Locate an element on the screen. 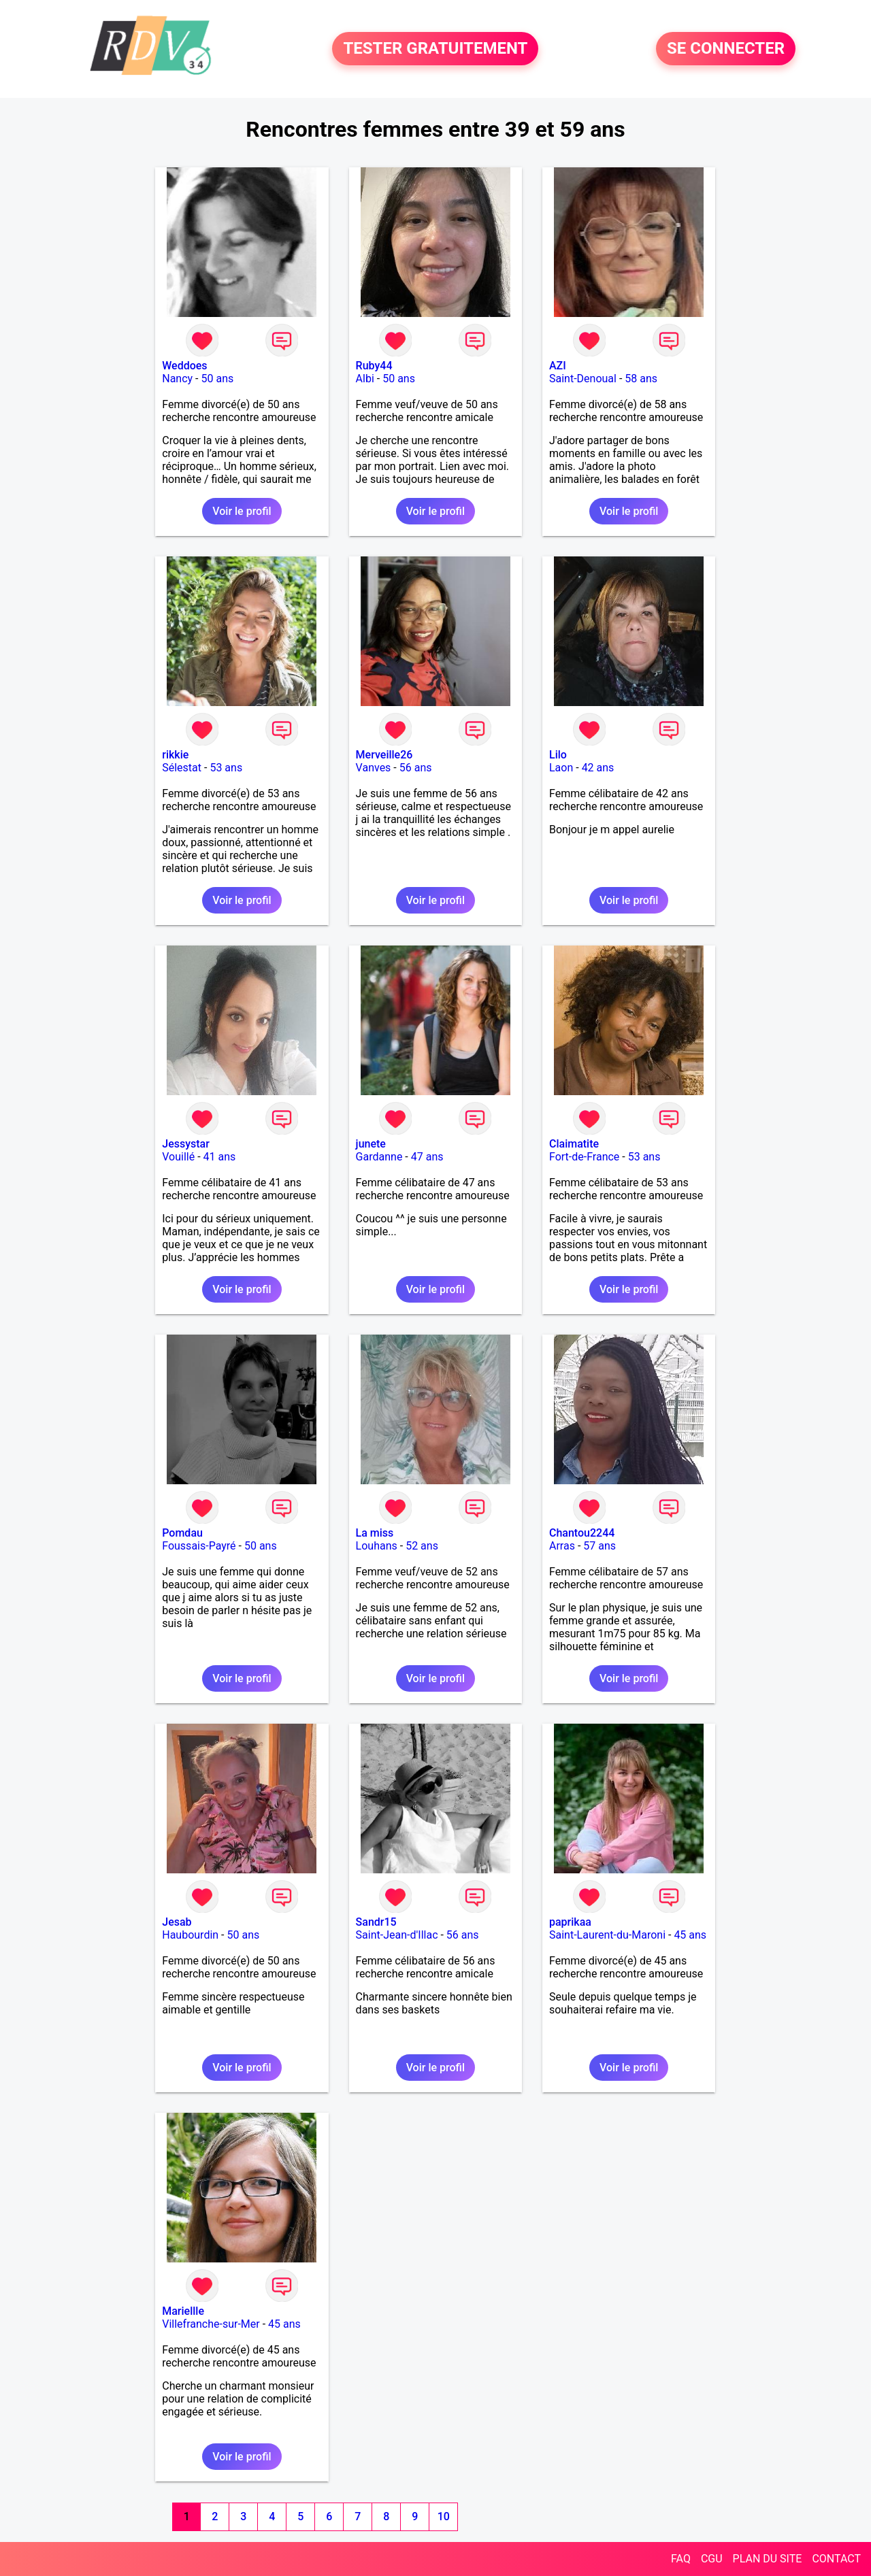  Saint-Laurent-du-Maroni is located at coordinates (607, 1934).